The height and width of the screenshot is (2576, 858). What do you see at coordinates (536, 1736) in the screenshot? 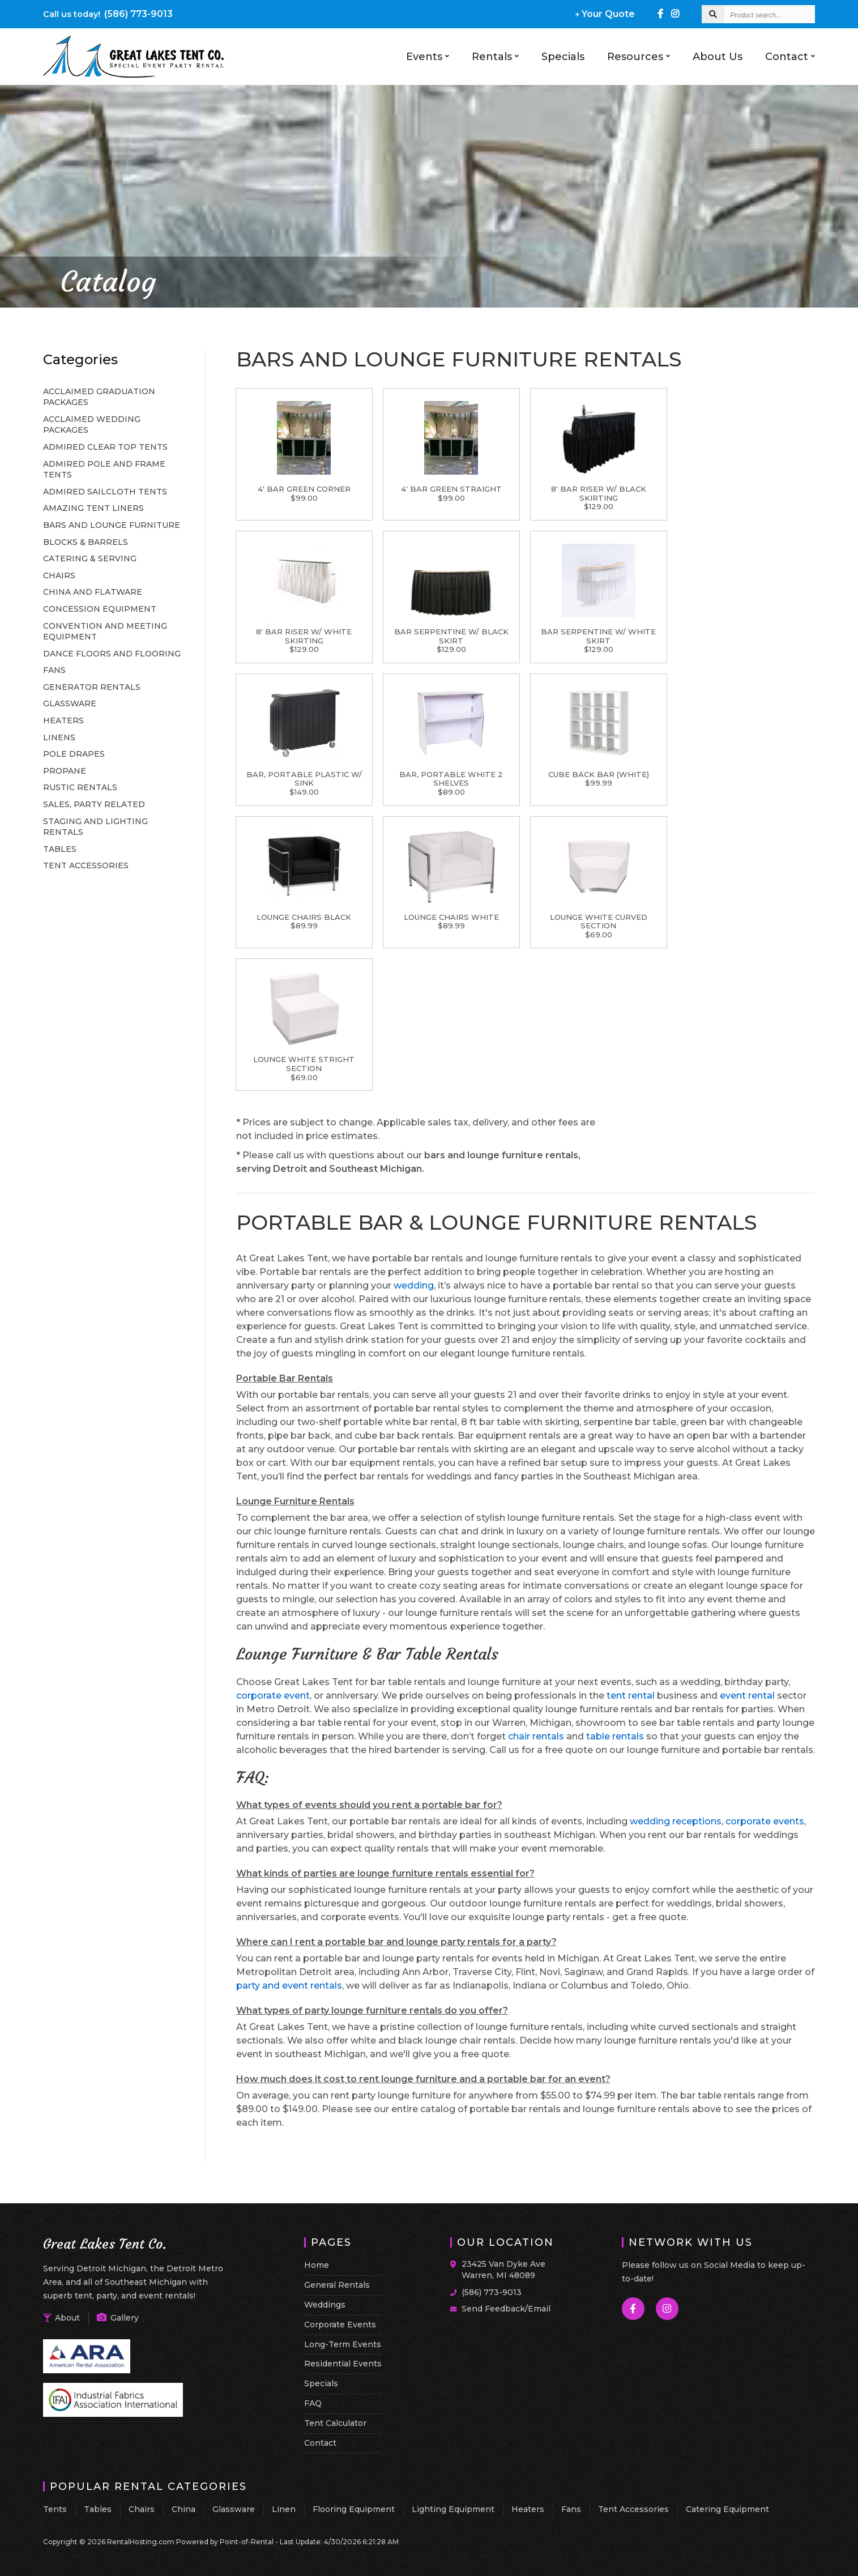
I see `chair rentals` at bounding box center [536, 1736].